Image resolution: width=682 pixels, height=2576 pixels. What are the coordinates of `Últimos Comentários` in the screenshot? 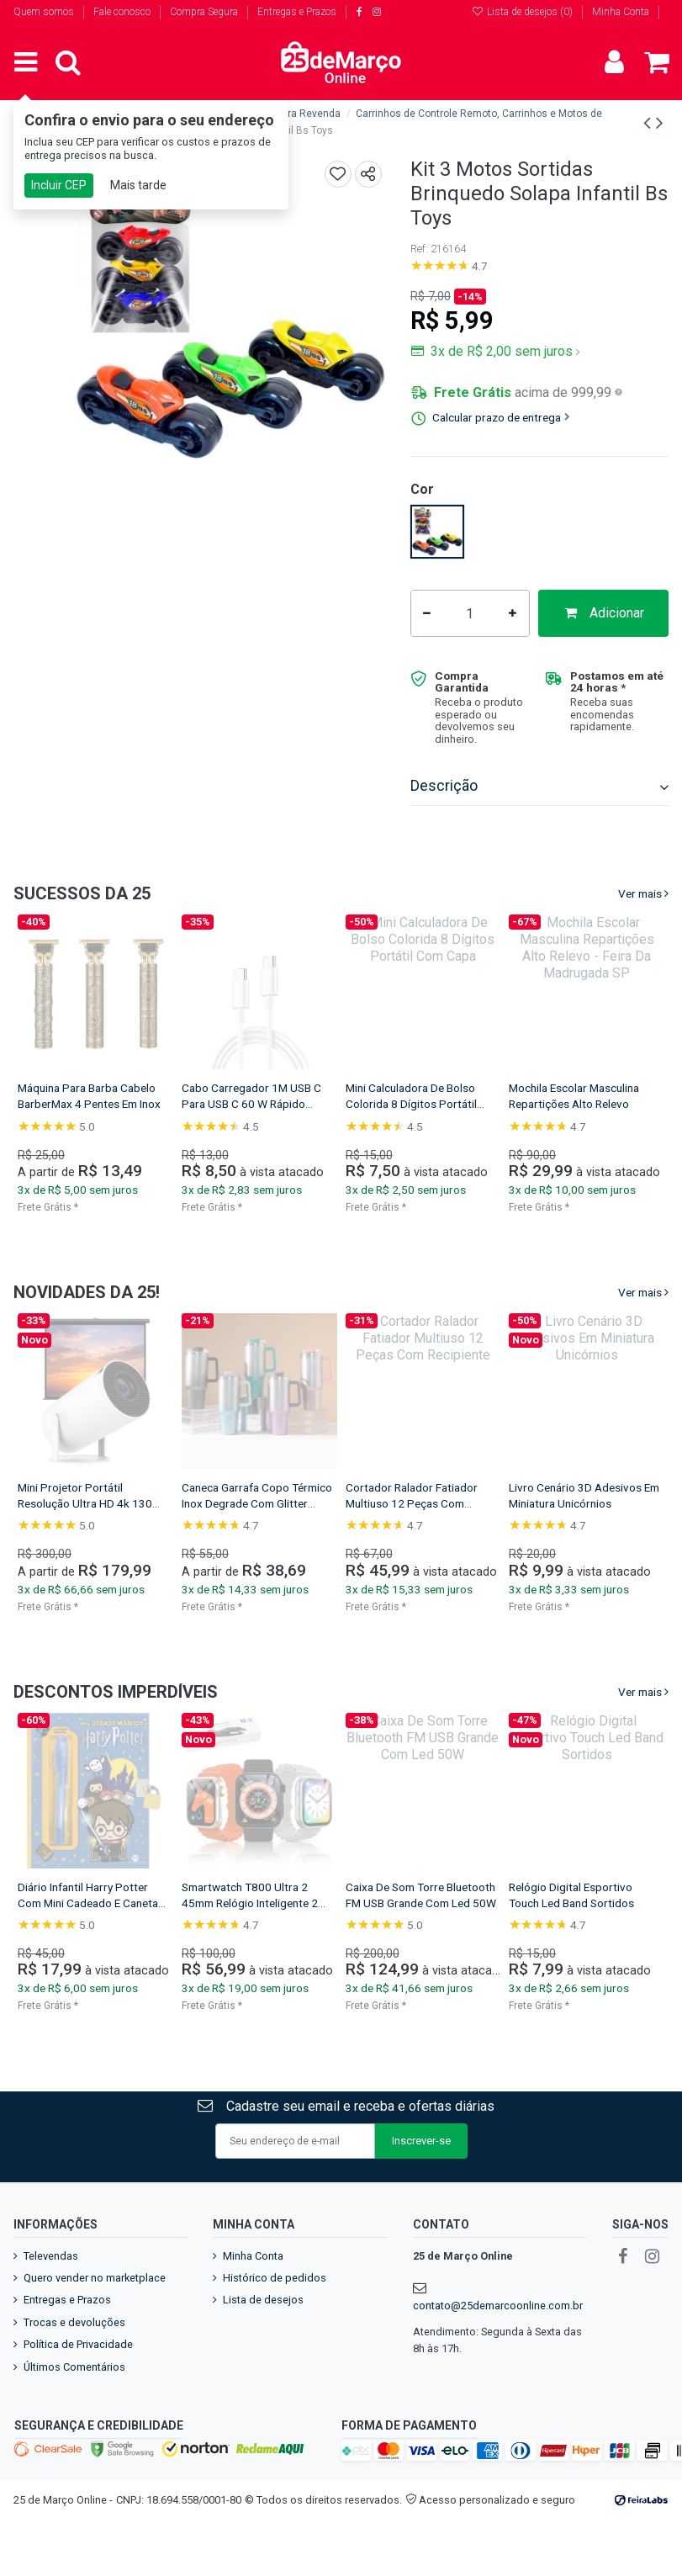 It's located at (74, 2367).